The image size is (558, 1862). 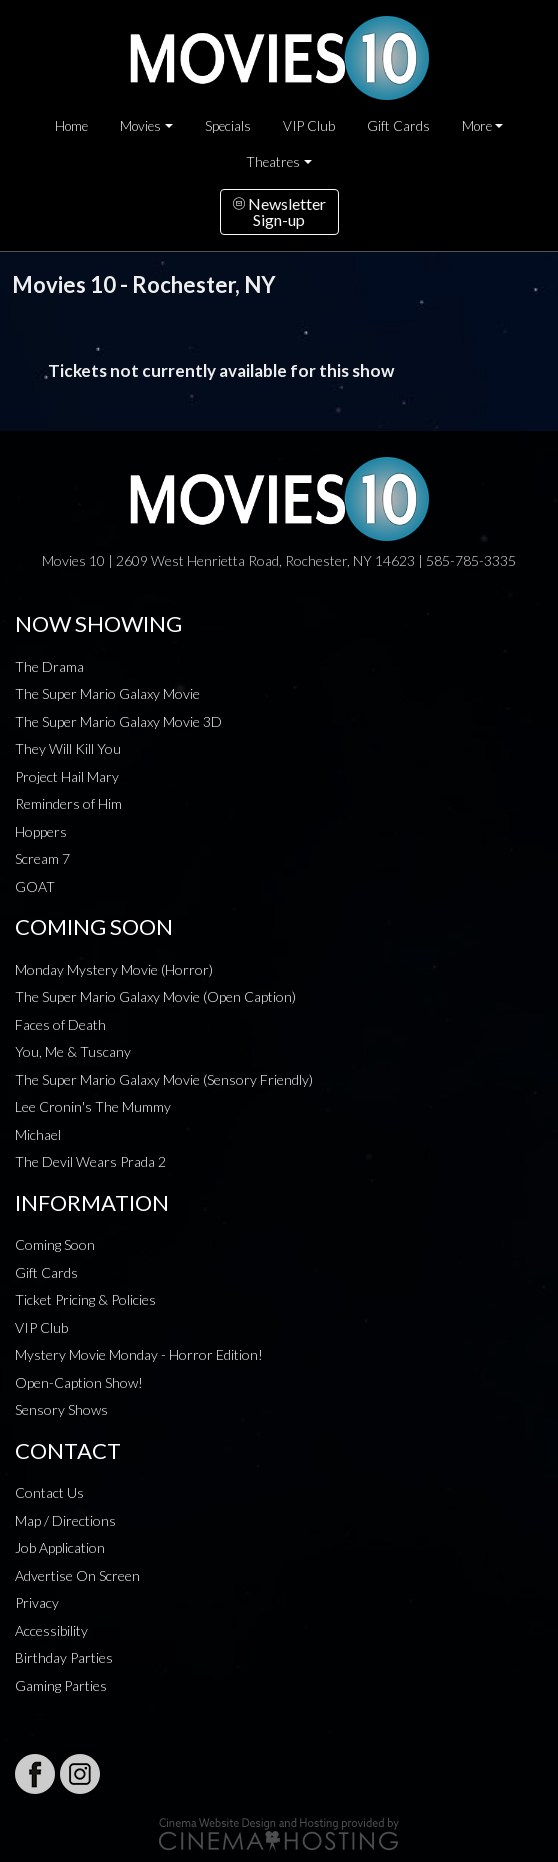 I want to click on Coming Soon, so click(x=55, y=1244).